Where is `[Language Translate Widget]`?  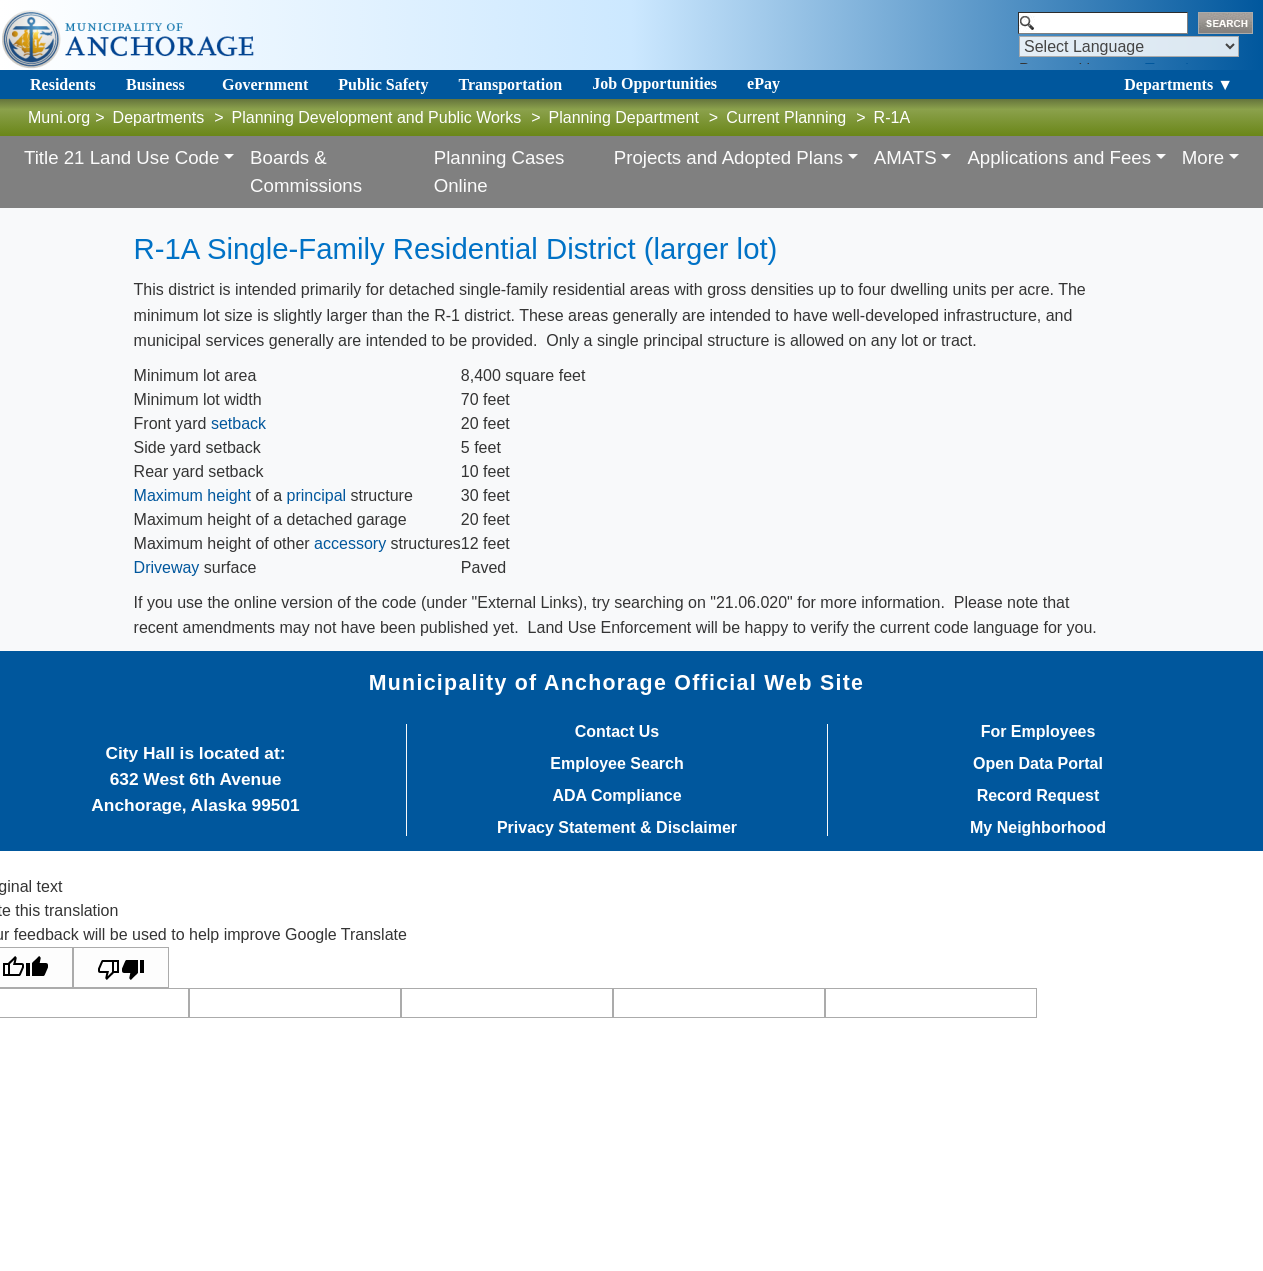 [Language Translate Widget] is located at coordinates (1129, 46).